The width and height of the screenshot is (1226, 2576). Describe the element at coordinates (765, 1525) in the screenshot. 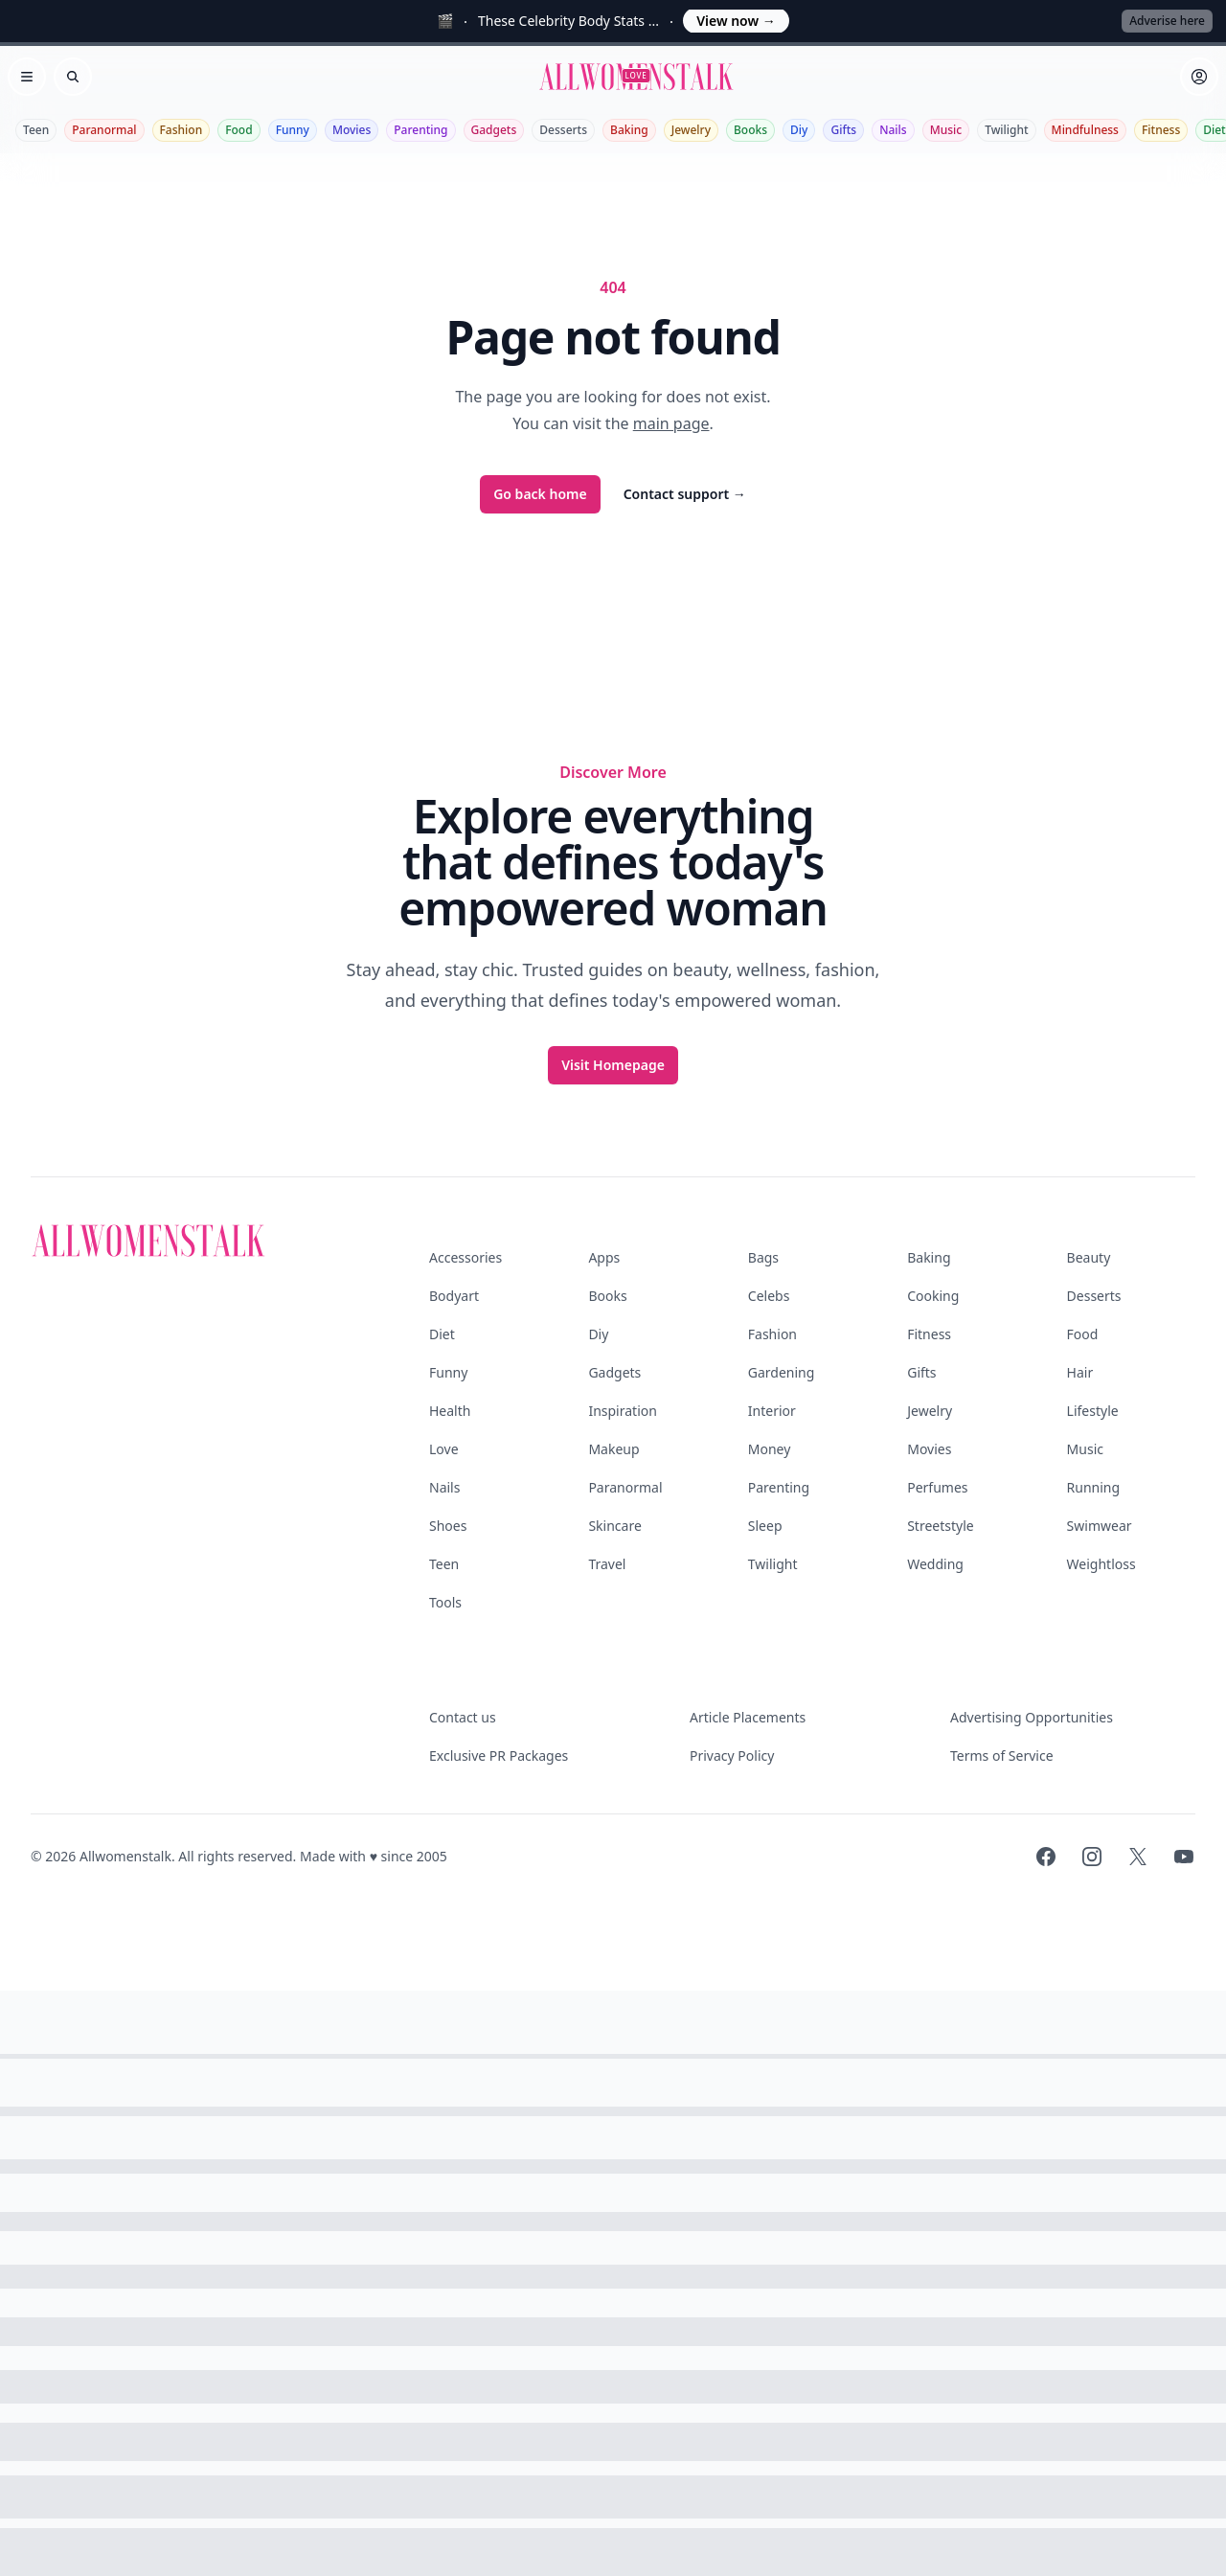

I see `Sleep` at that location.